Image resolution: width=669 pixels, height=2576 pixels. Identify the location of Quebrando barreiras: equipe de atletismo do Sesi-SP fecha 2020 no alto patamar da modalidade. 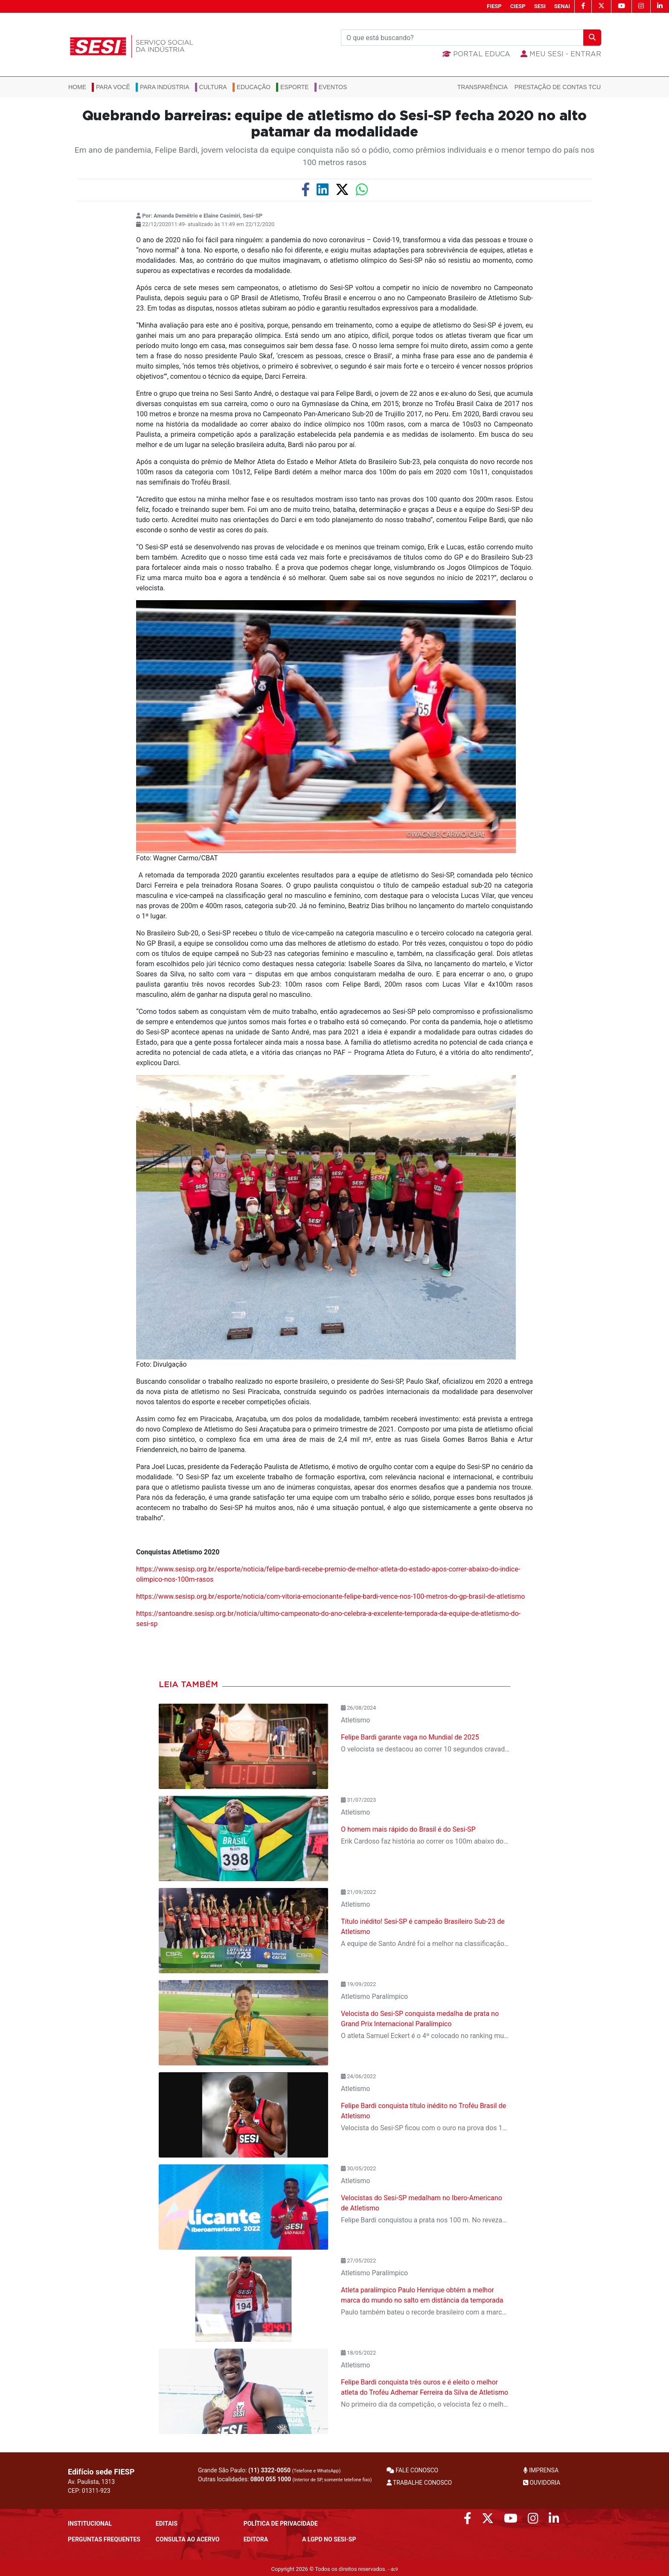
(334, 124).